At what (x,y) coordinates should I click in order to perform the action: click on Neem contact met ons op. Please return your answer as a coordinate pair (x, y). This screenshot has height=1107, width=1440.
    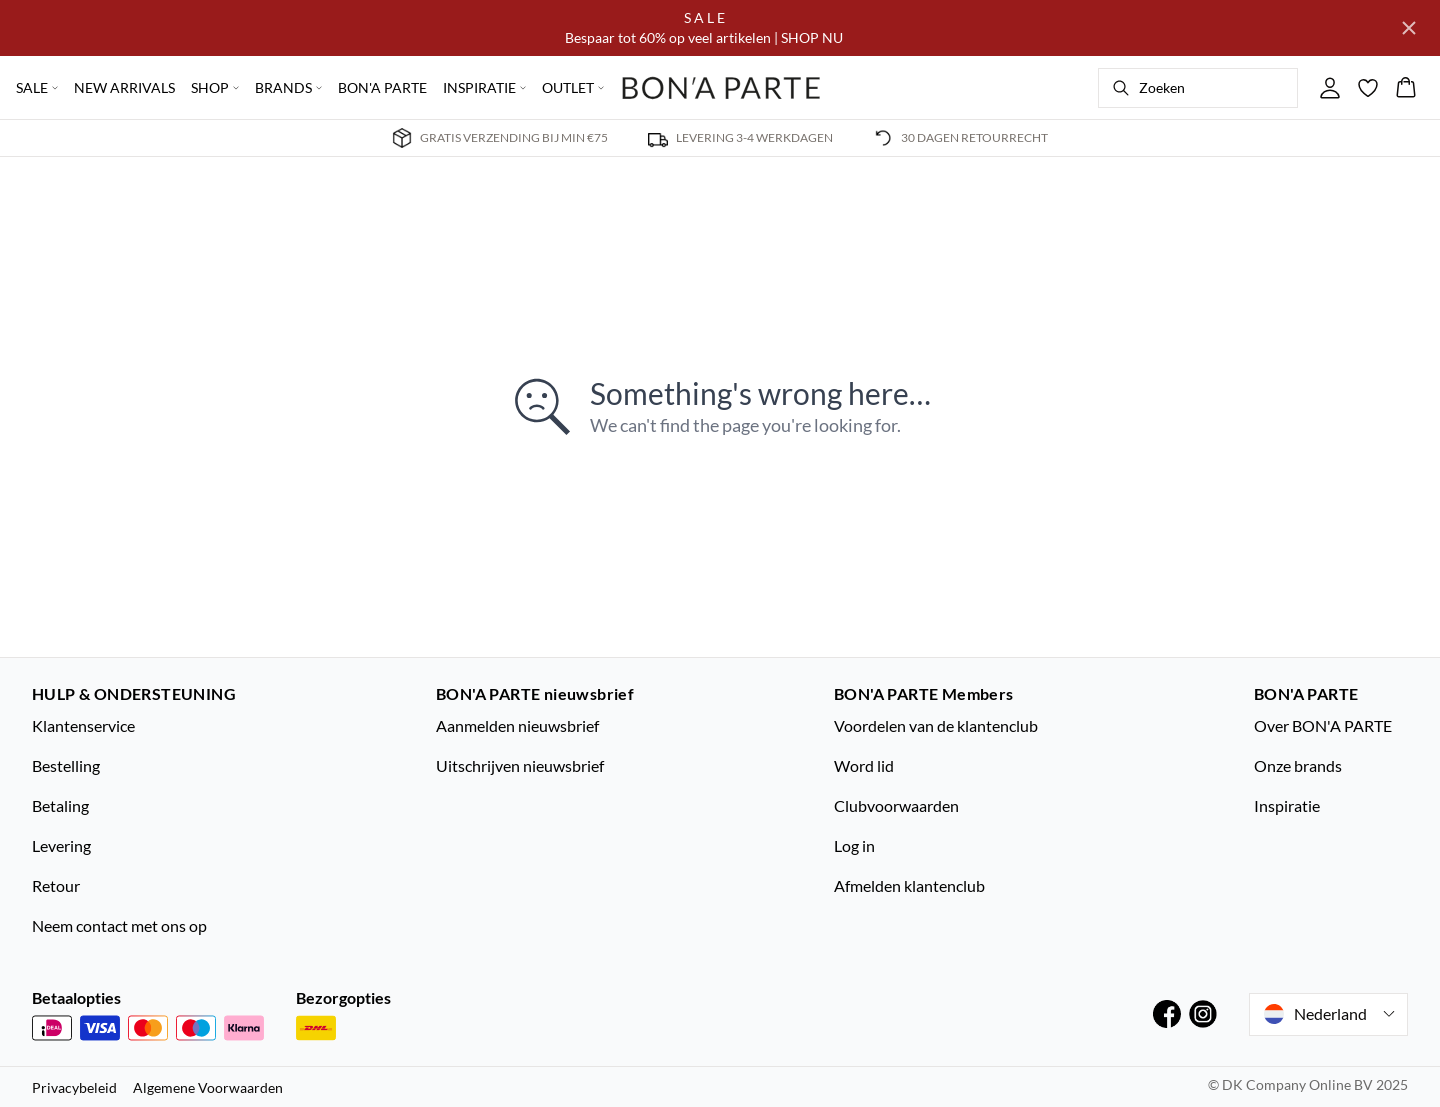
    Looking at the image, I should click on (119, 925).